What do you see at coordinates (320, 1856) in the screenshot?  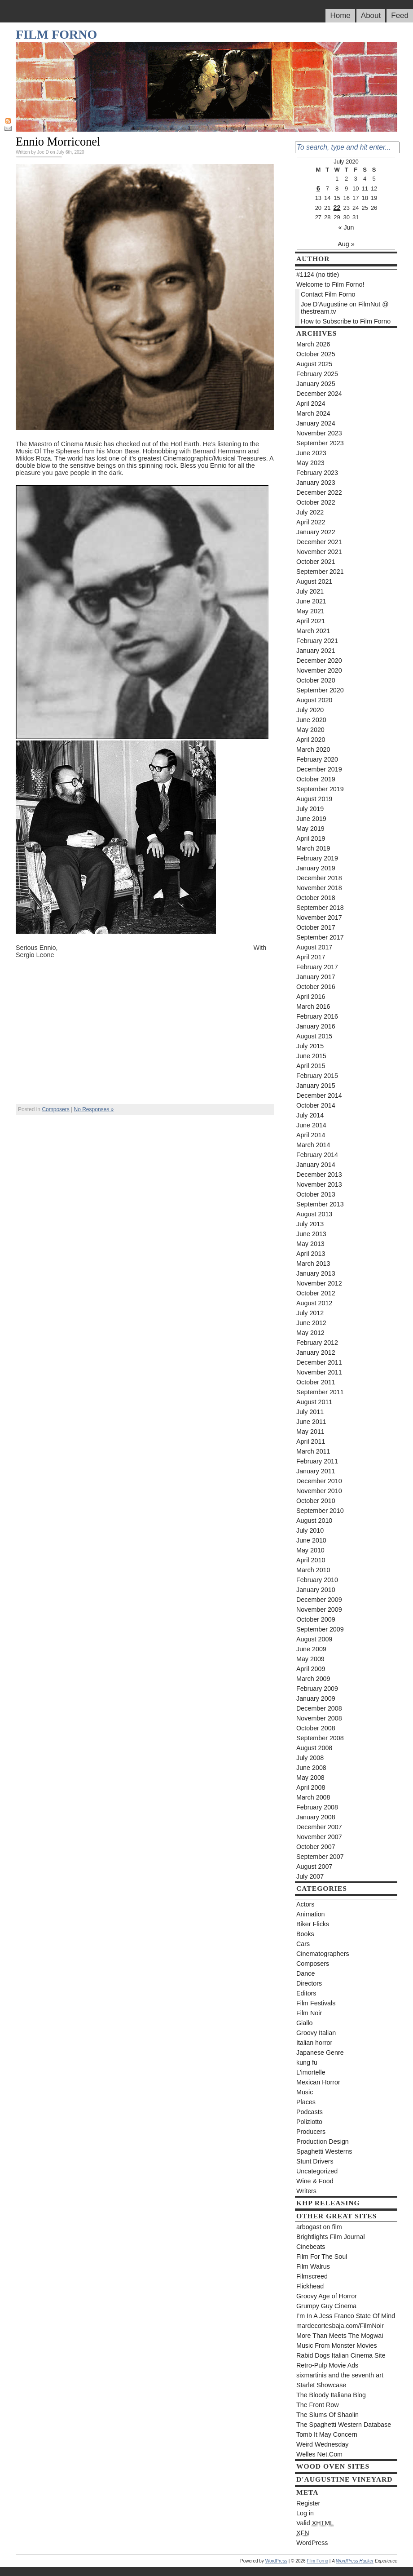 I see `September 2007` at bounding box center [320, 1856].